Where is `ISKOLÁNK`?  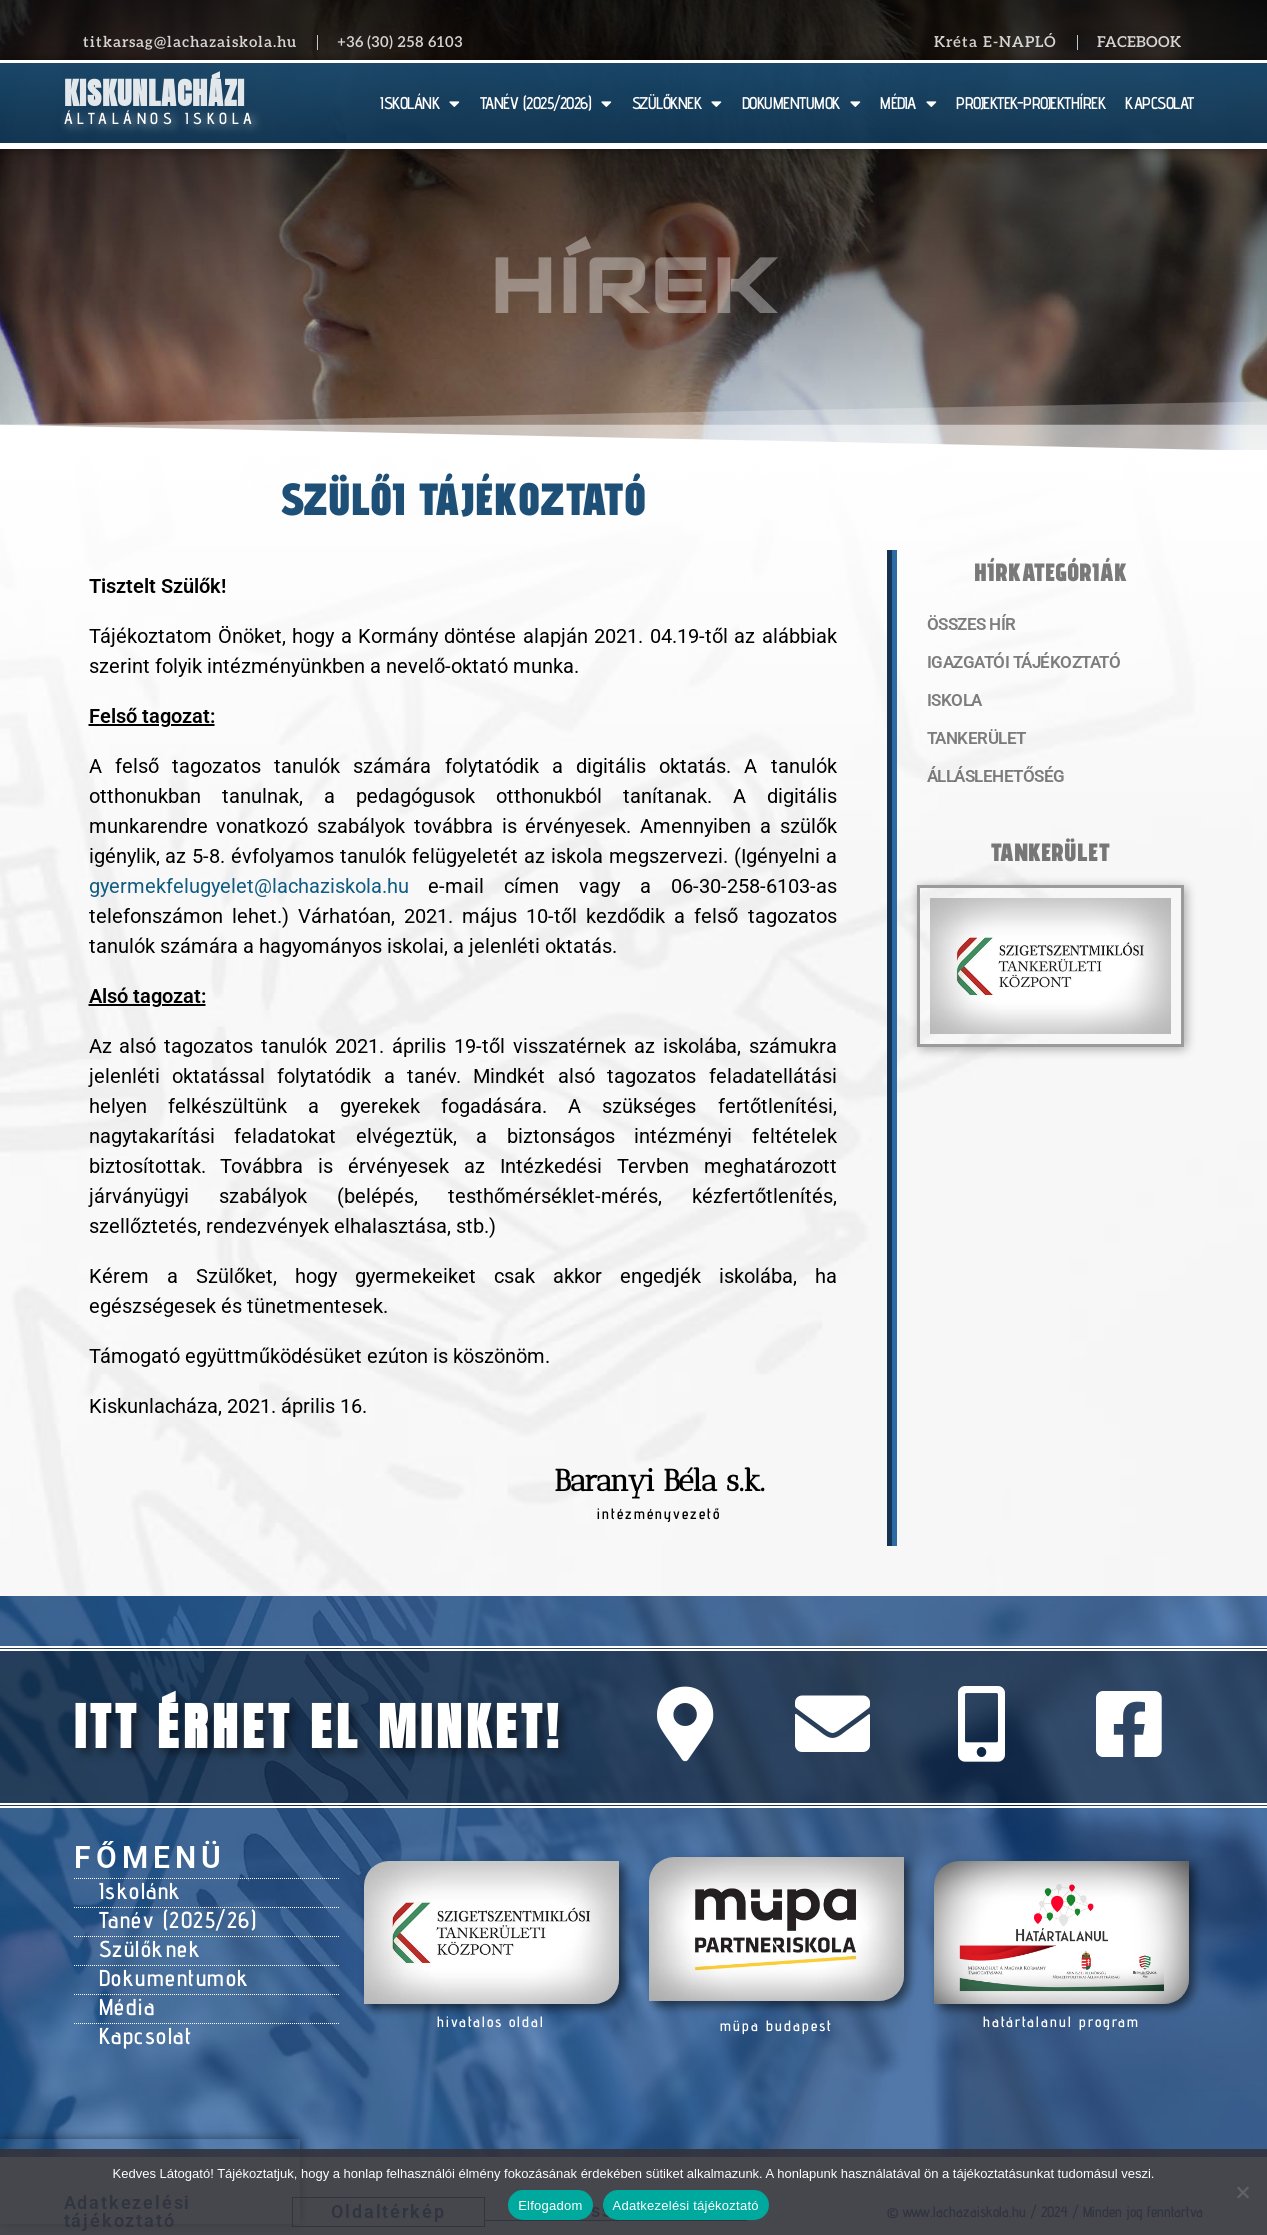
ISKOLÁNK is located at coordinates (420, 103).